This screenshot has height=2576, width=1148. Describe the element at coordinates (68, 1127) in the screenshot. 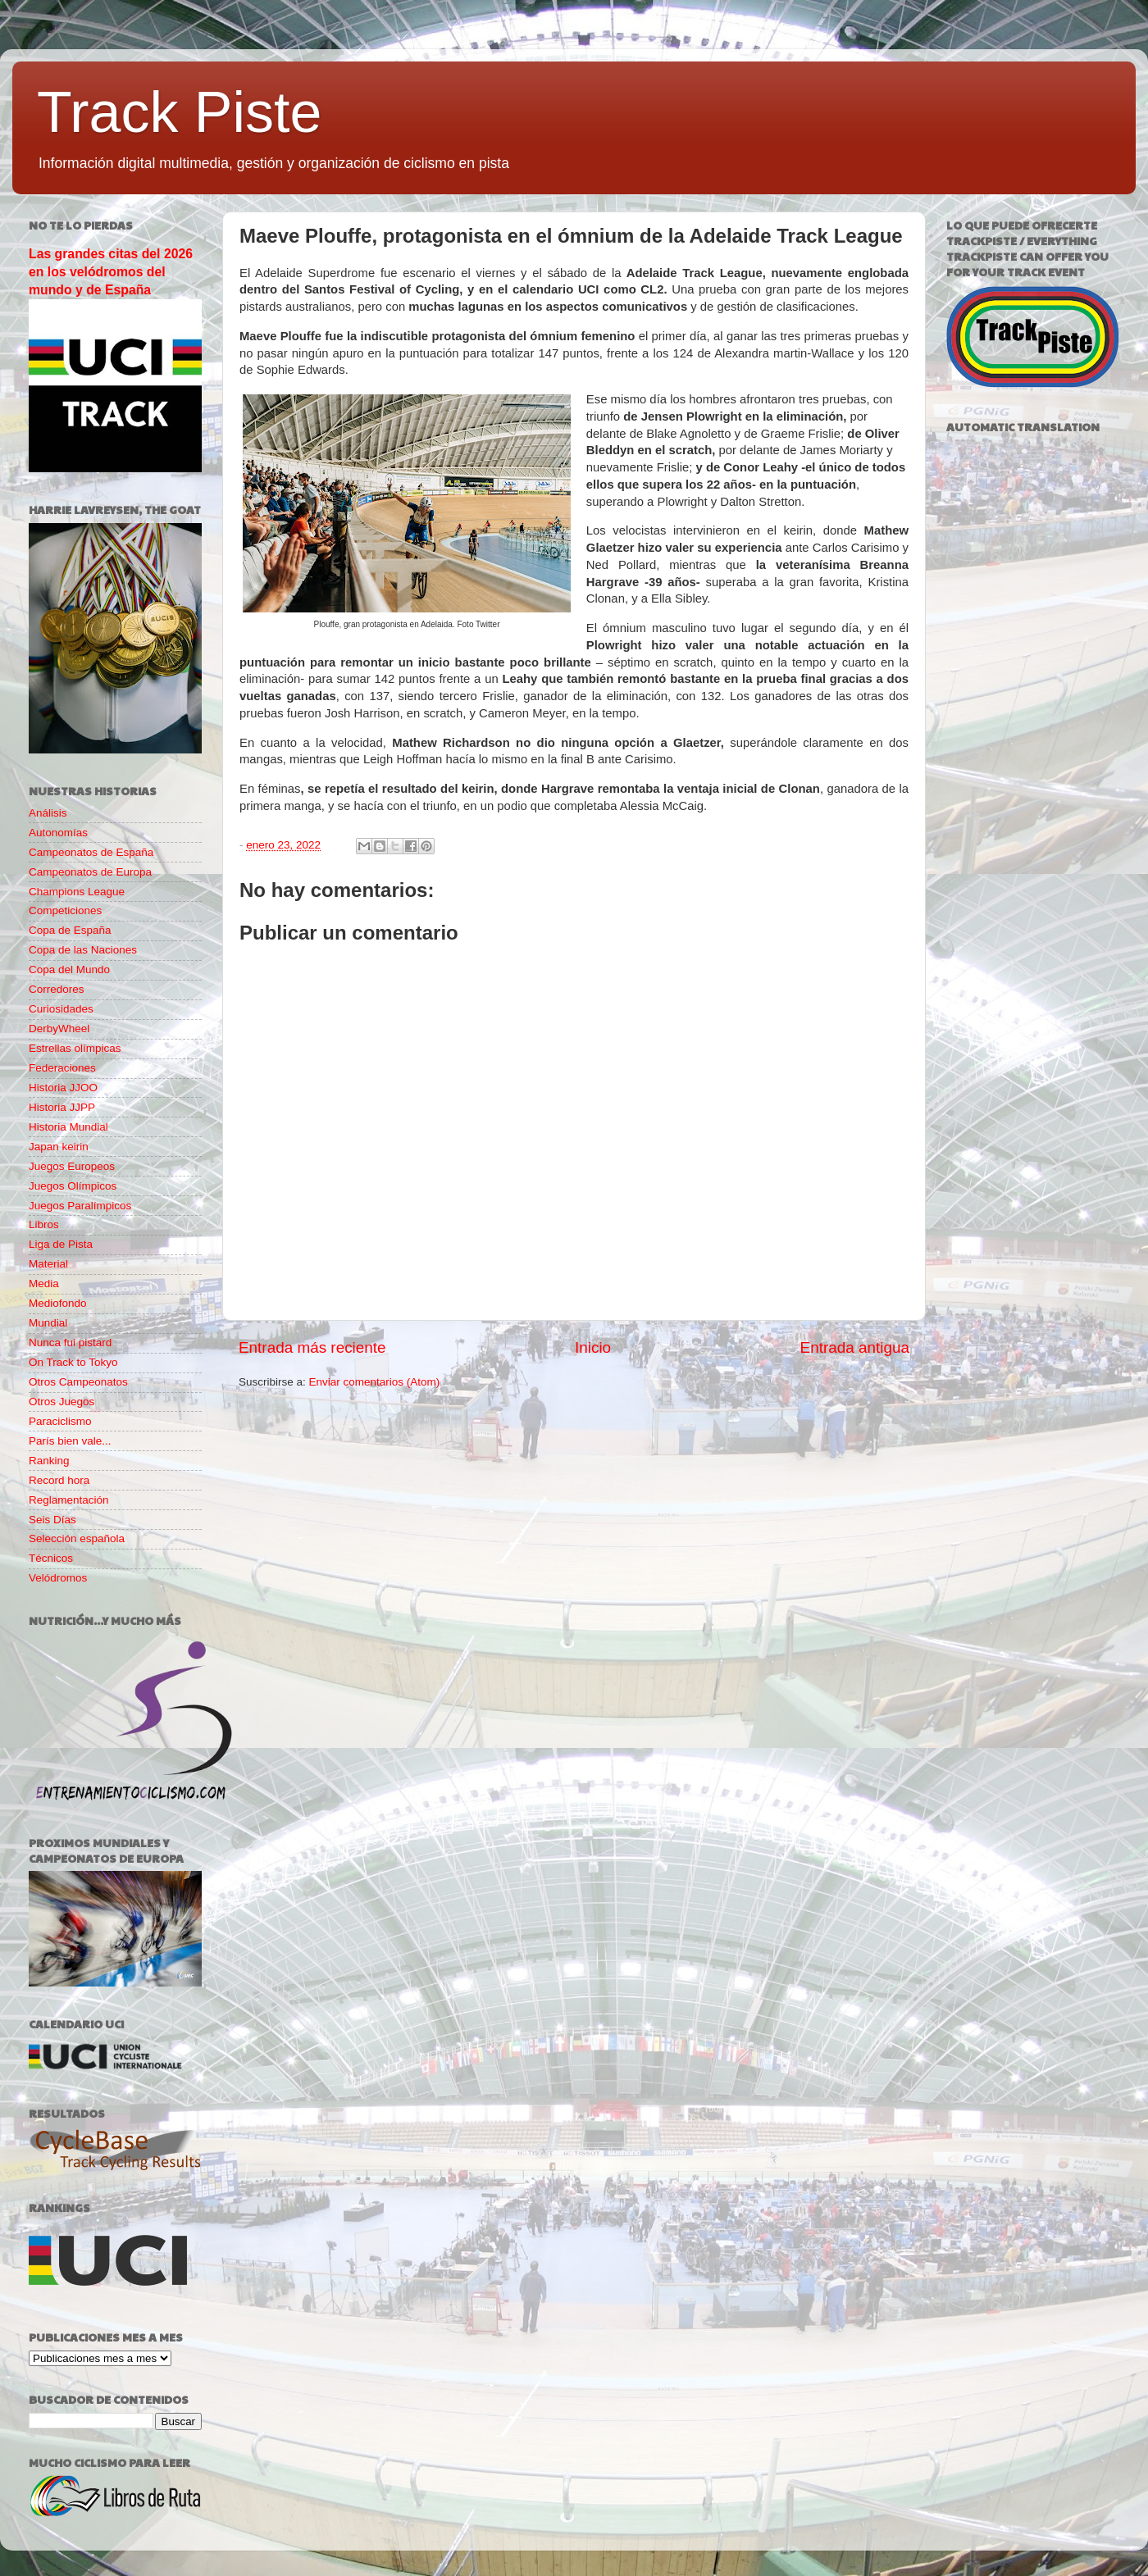

I see `Historia Mundial` at that location.